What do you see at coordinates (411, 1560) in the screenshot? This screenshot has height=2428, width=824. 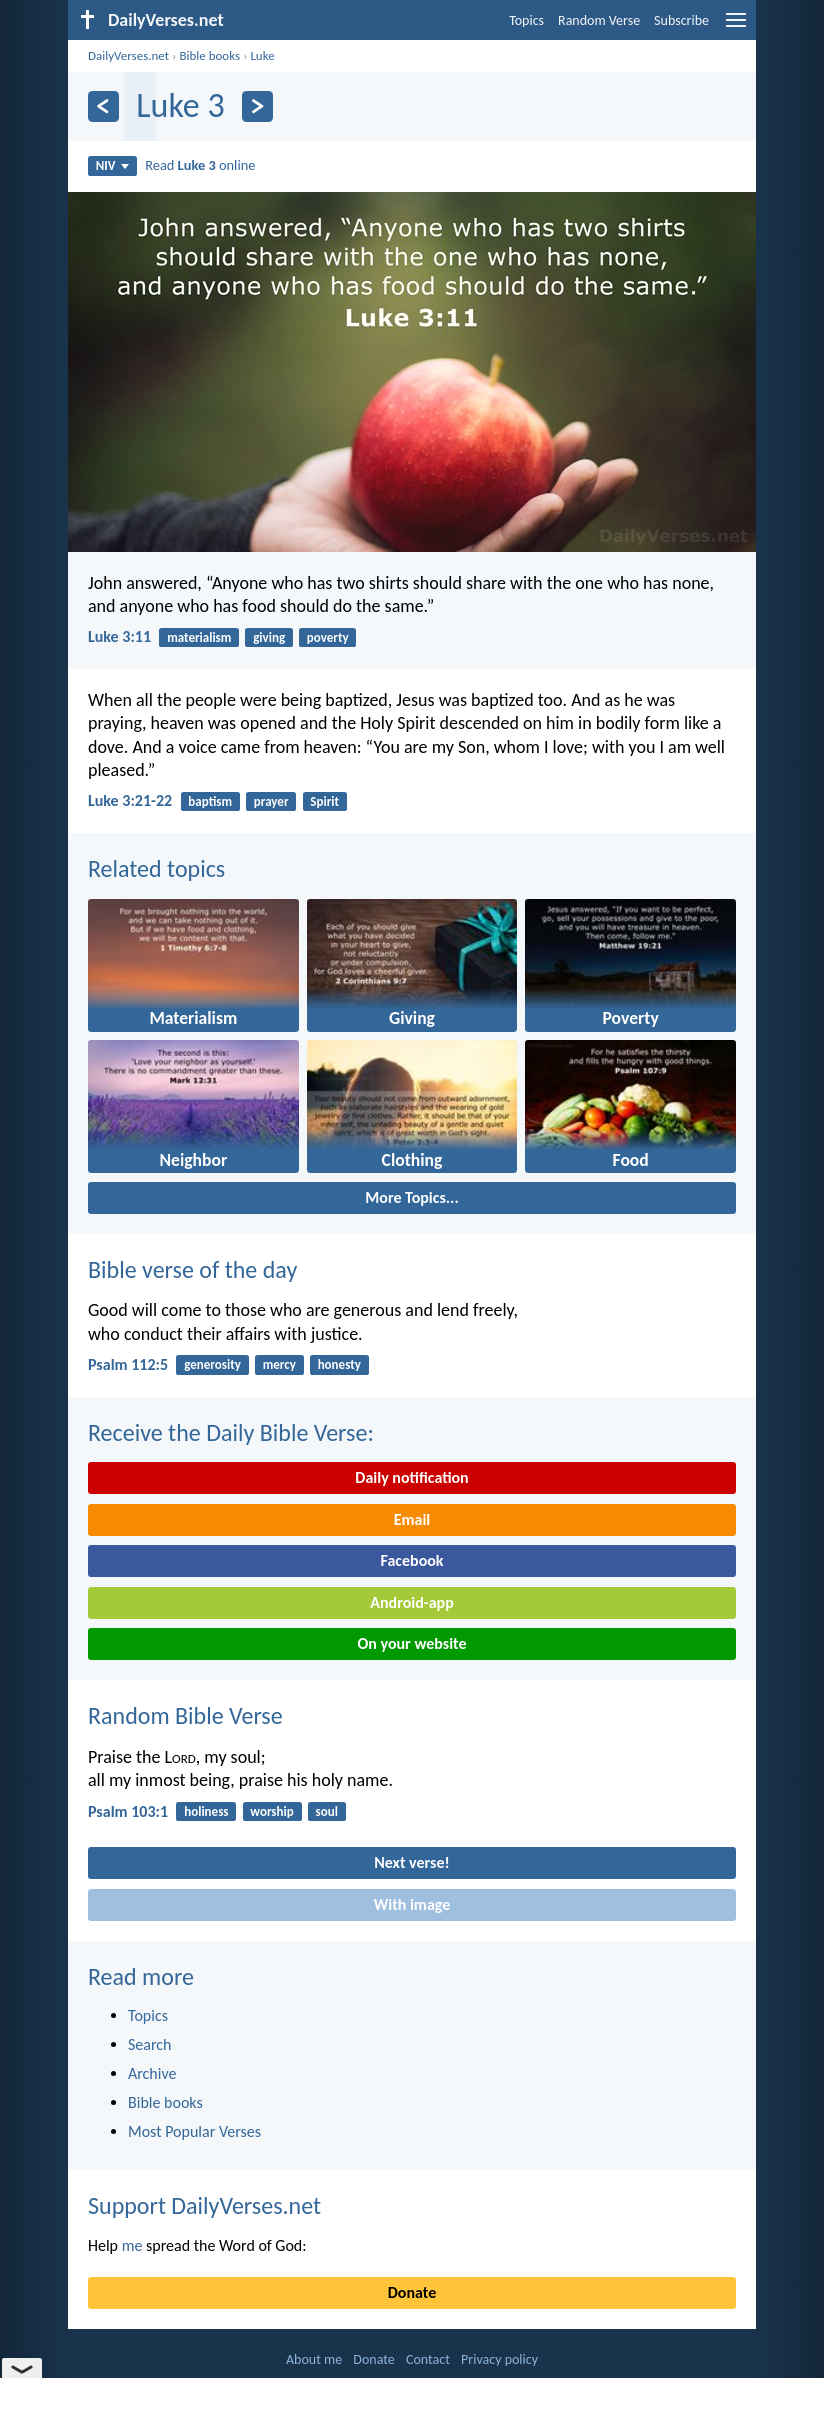 I see `Facebook` at bounding box center [411, 1560].